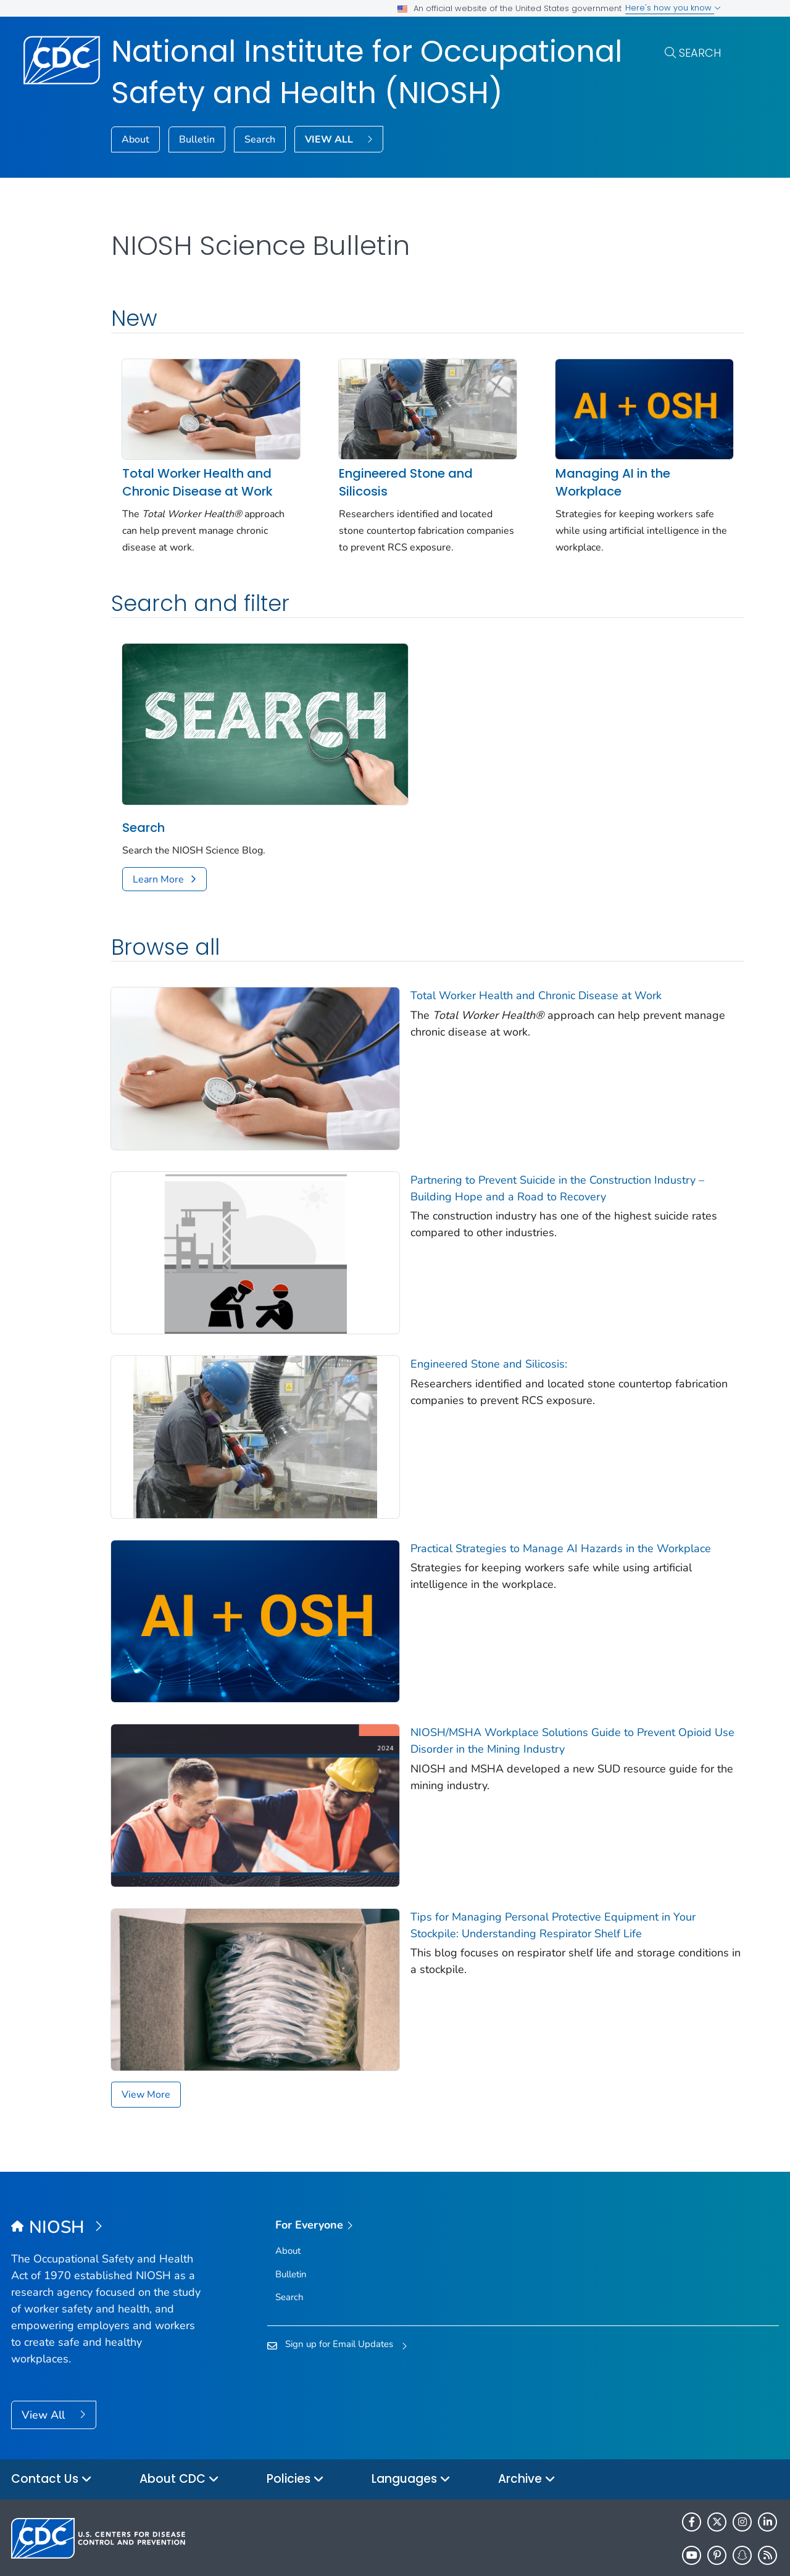 This screenshot has width=790, height=2576. Describe the element at coordinates (597, 478) in the screenshot. I see `Managing AI in the Workplace` at that location.